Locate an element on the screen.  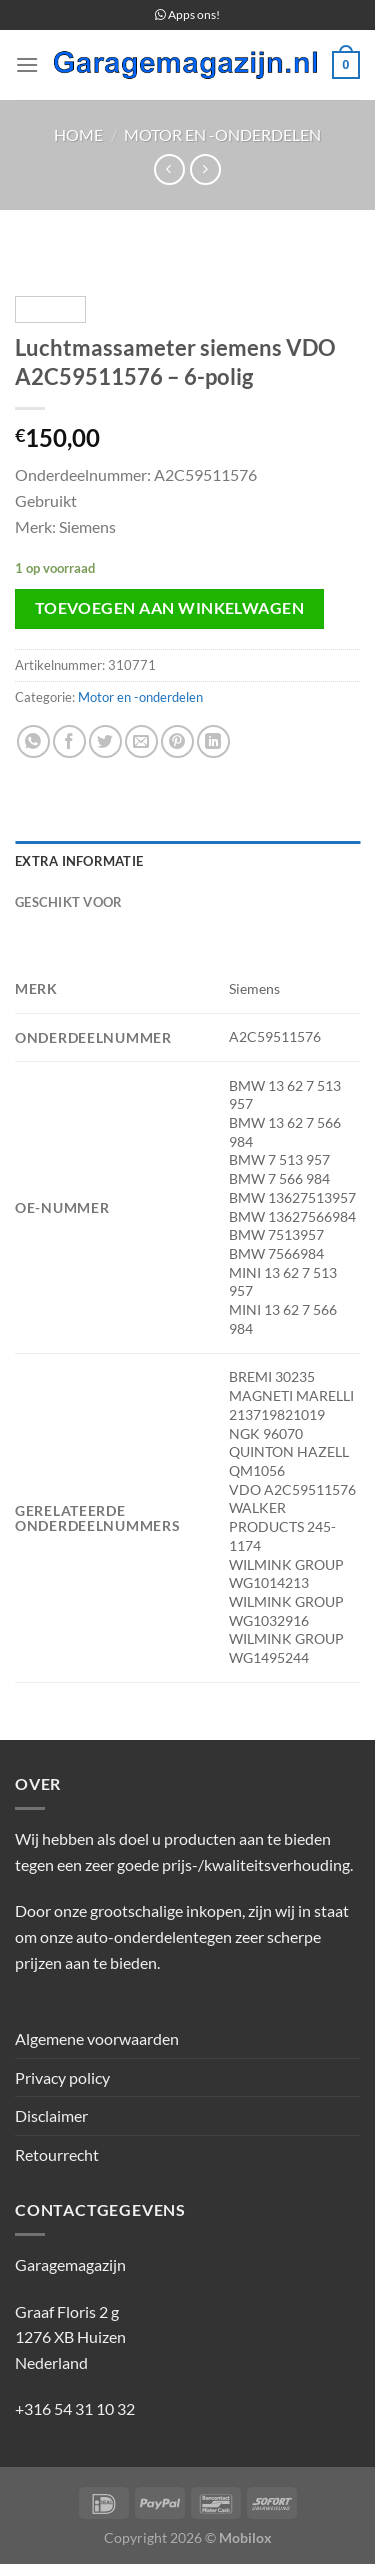
Privacy policy is located at coordinates (62, 2077).